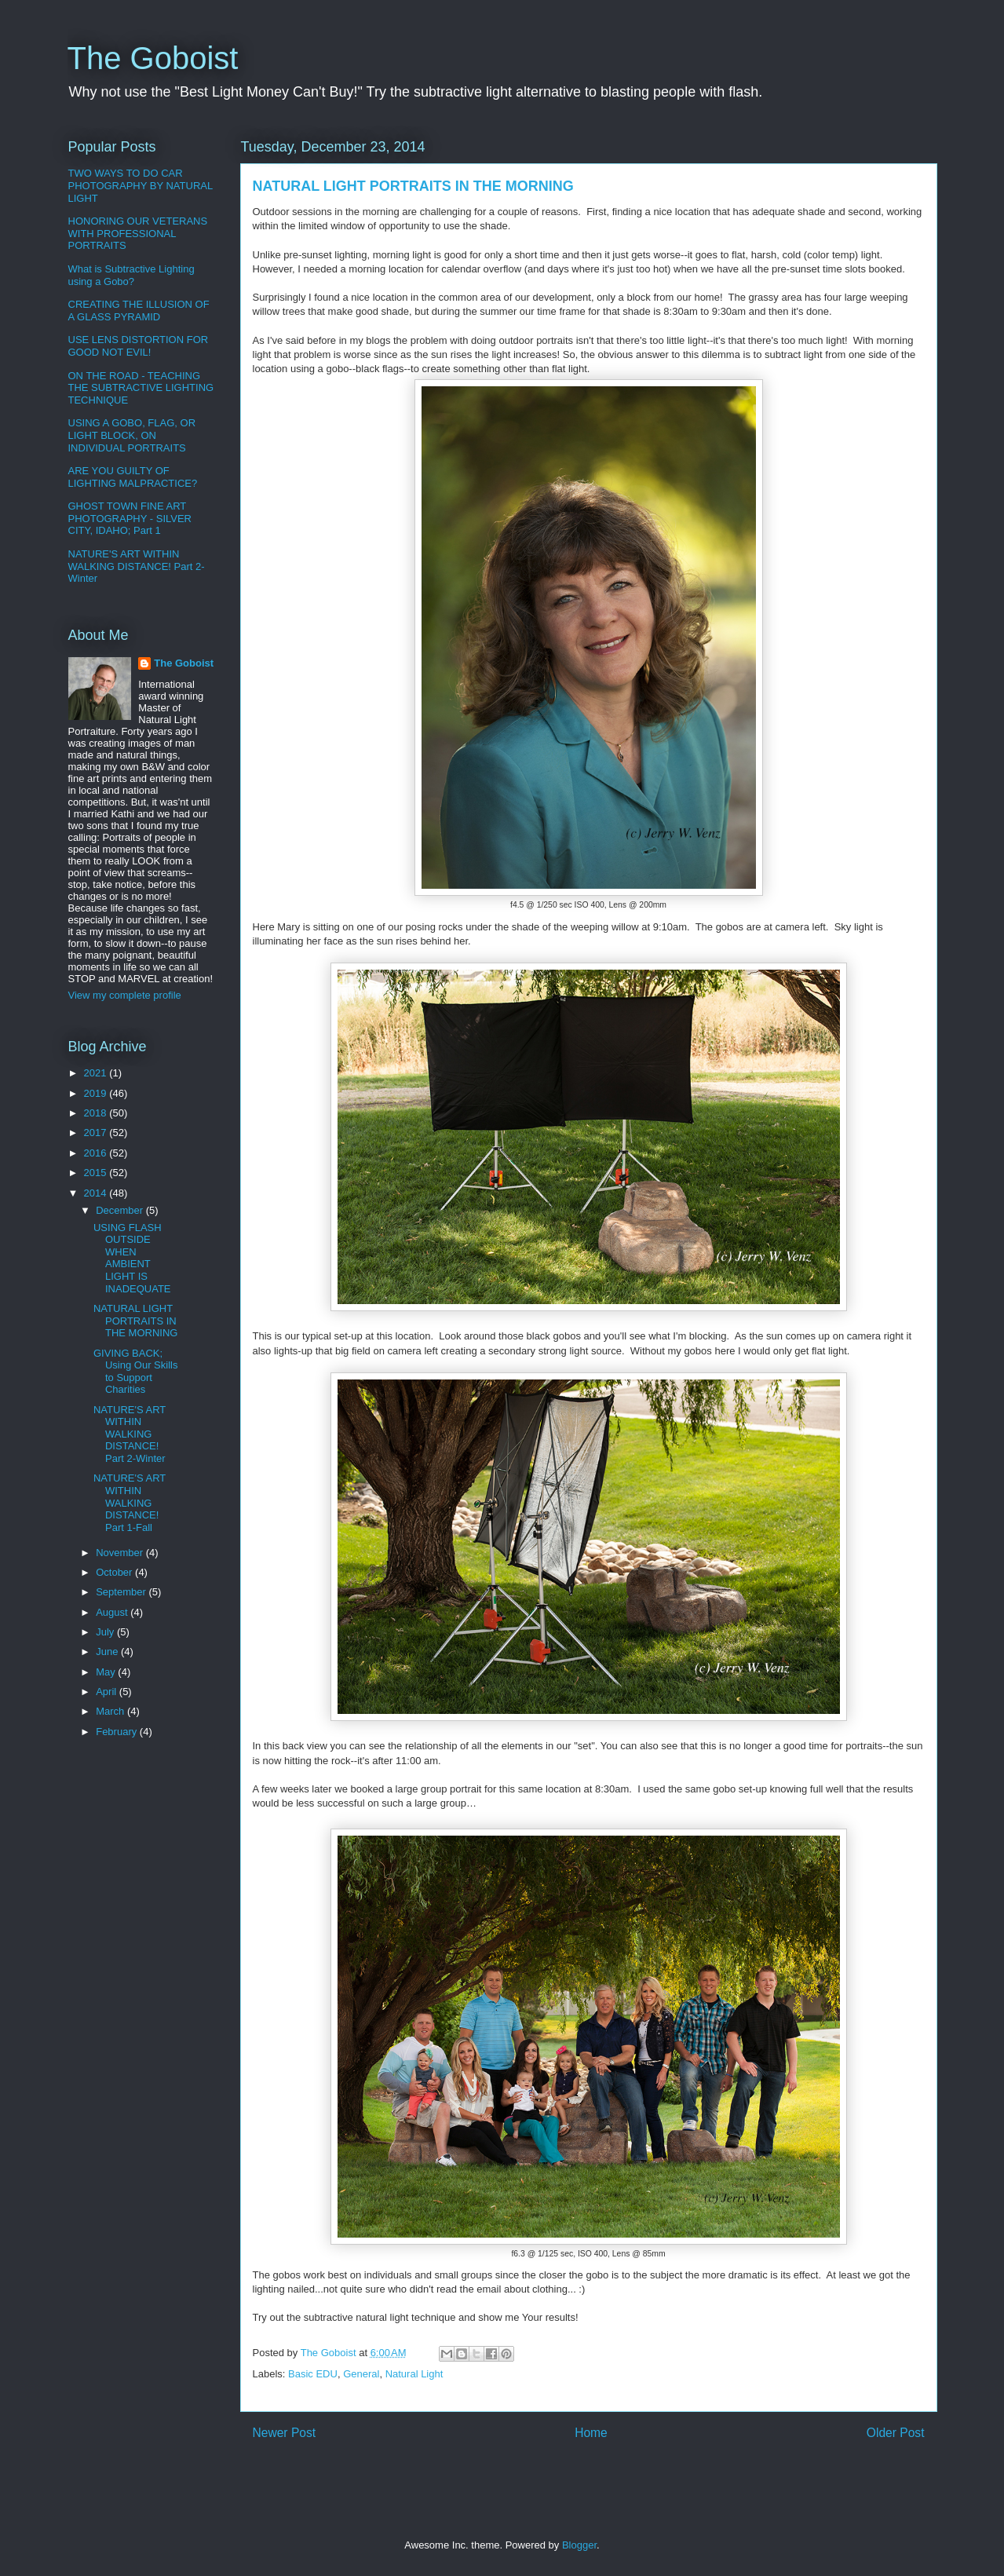  What do you see at coordinates (111, 1711) in the screenshot?
I see `March` at bounding box center [111, 1711].